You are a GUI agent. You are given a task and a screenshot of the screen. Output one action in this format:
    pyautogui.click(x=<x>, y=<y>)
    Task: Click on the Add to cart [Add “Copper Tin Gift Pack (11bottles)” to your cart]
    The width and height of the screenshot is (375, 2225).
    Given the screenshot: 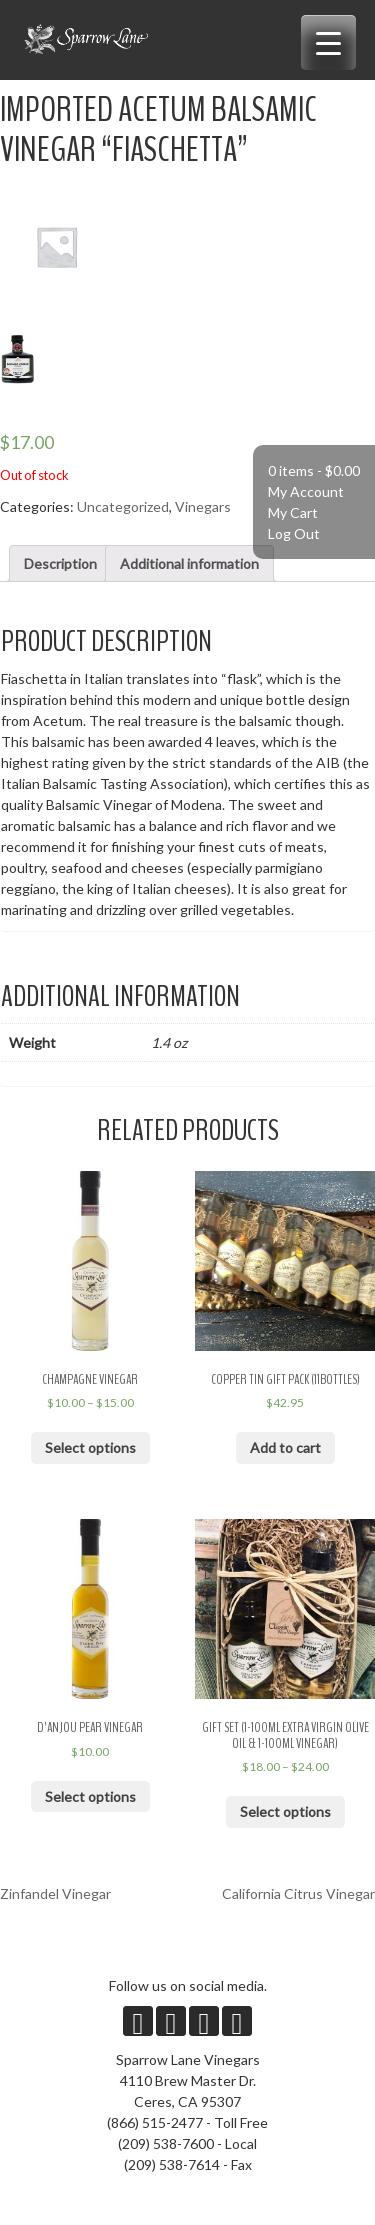 What is the action you would take?
    pyautogui.click(x=285, y=1447)
    